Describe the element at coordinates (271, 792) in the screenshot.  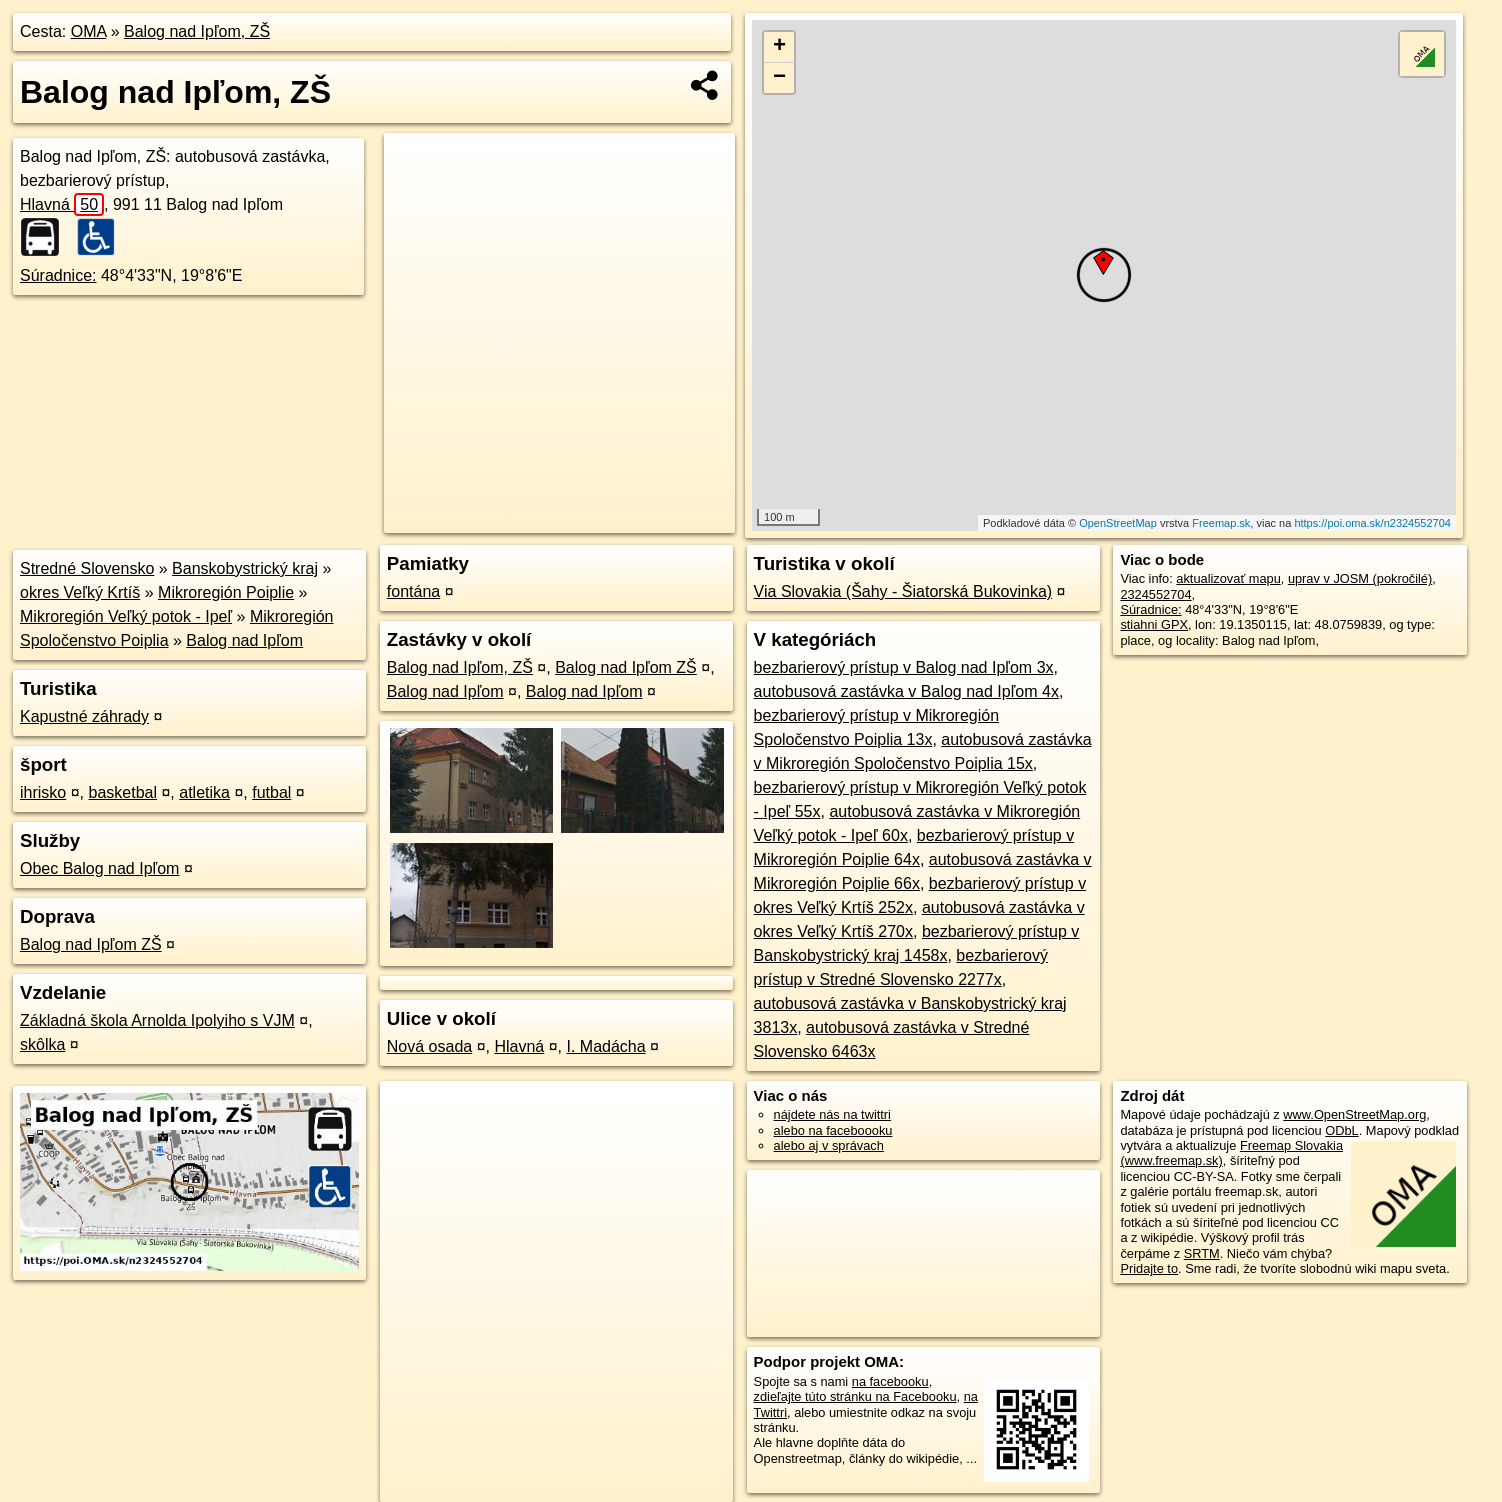
I see `futbal` at that location.